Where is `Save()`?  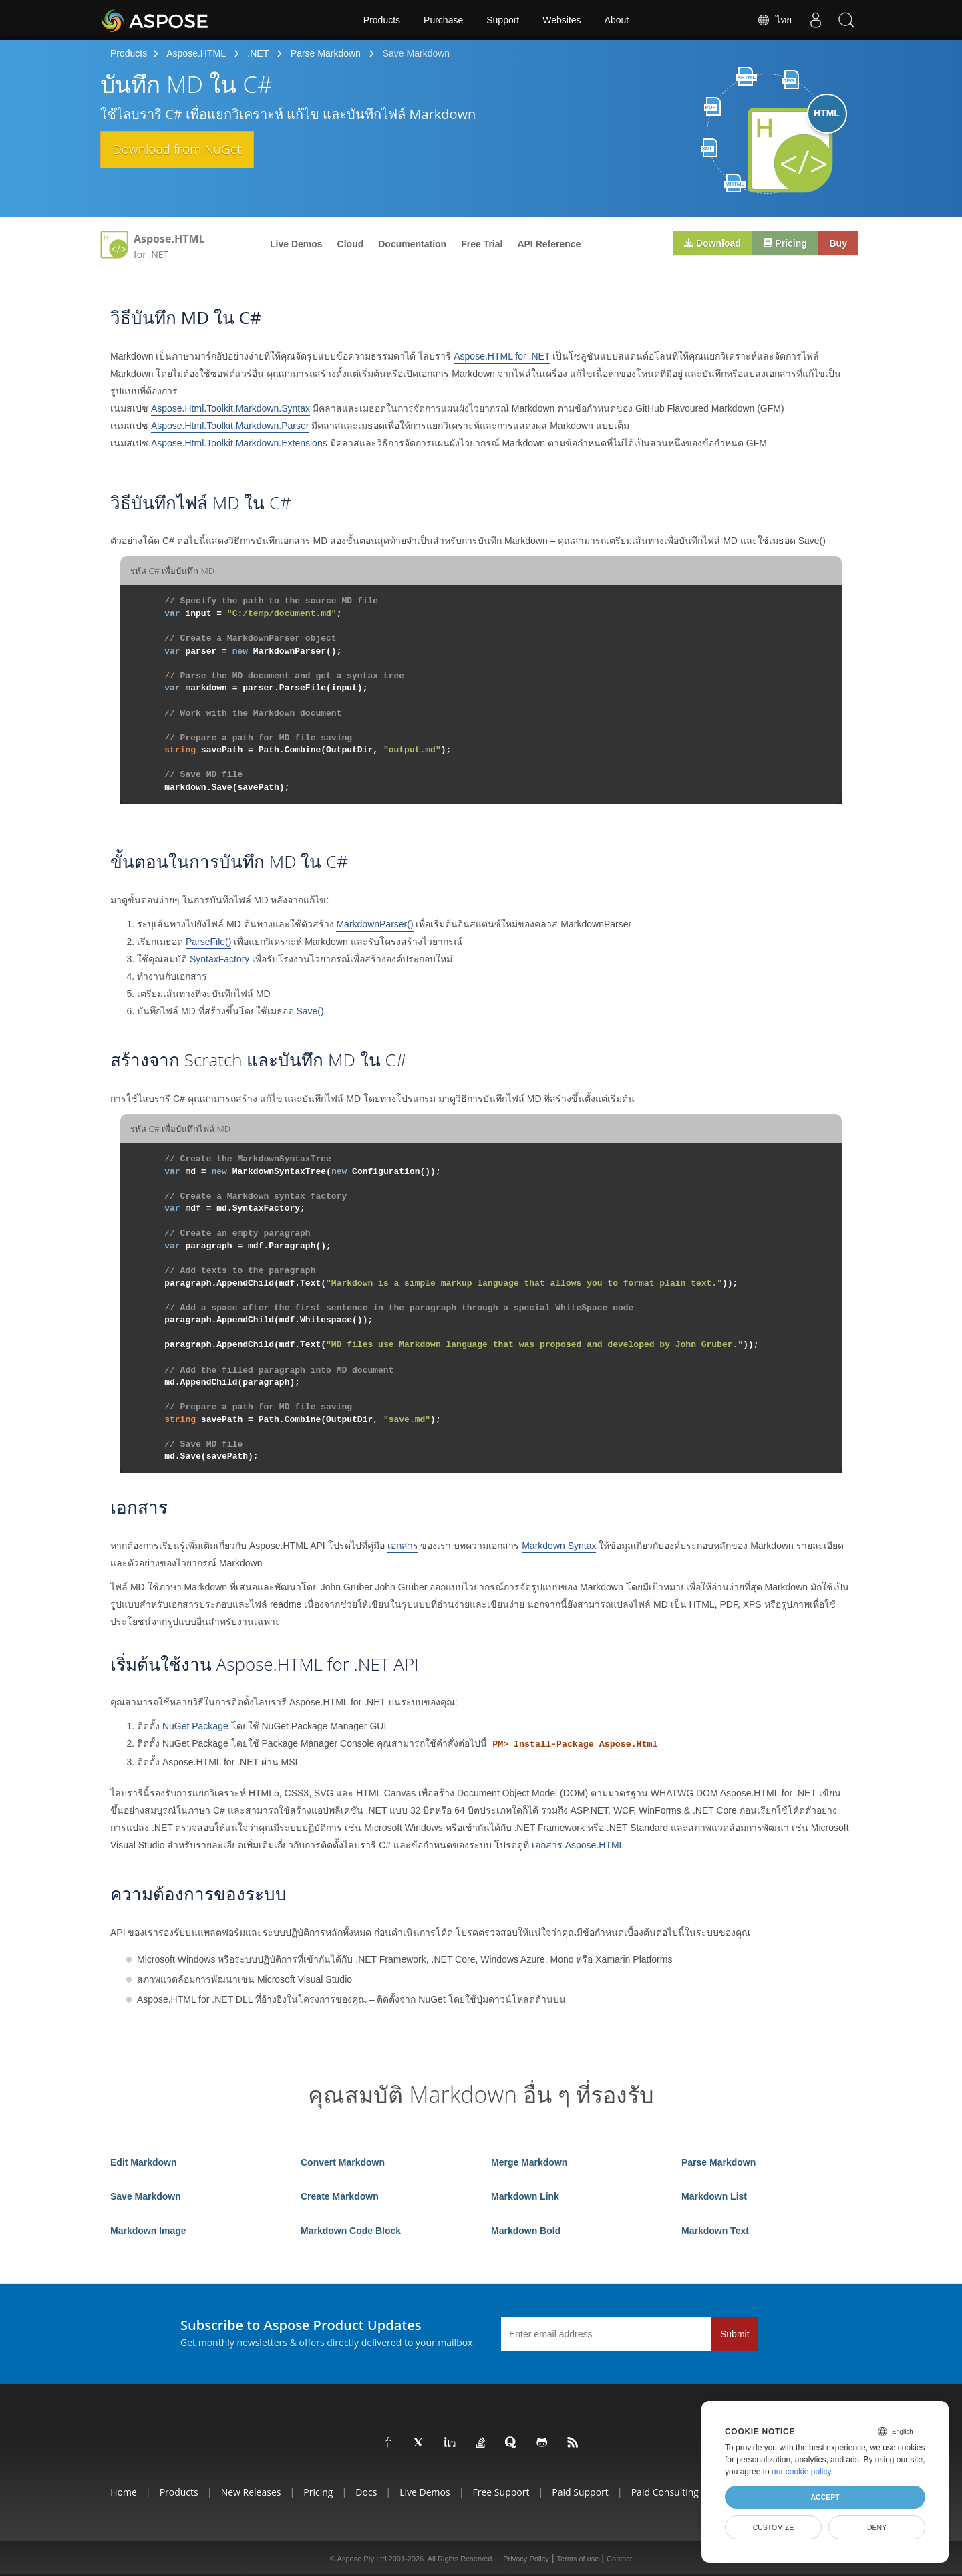 Save() is located at coordinates (309, 1011).